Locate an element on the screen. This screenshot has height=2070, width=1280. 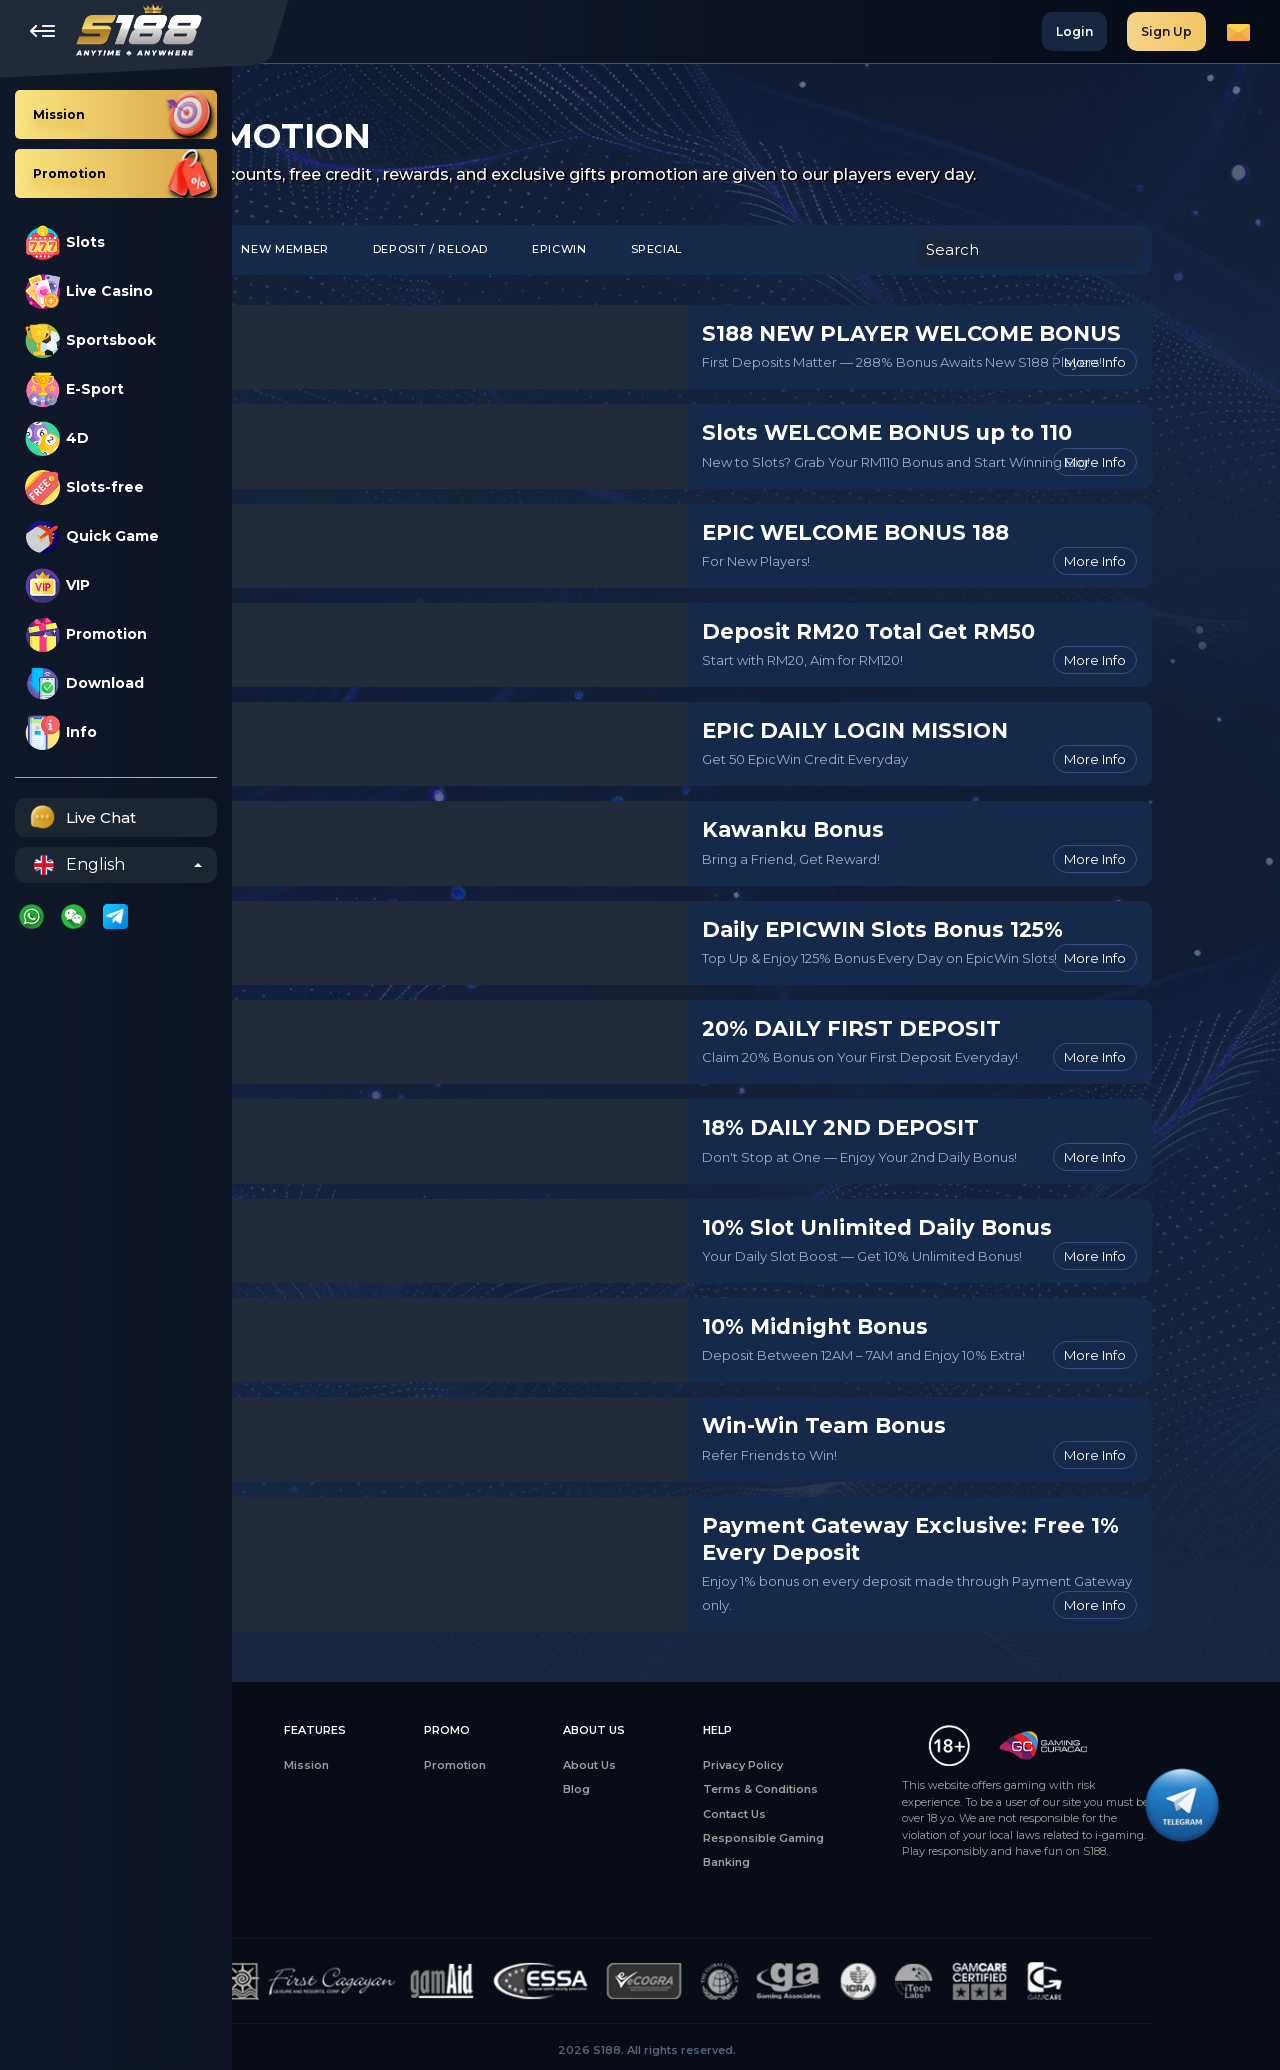
Slots-free is located at coordinates (84, 487).